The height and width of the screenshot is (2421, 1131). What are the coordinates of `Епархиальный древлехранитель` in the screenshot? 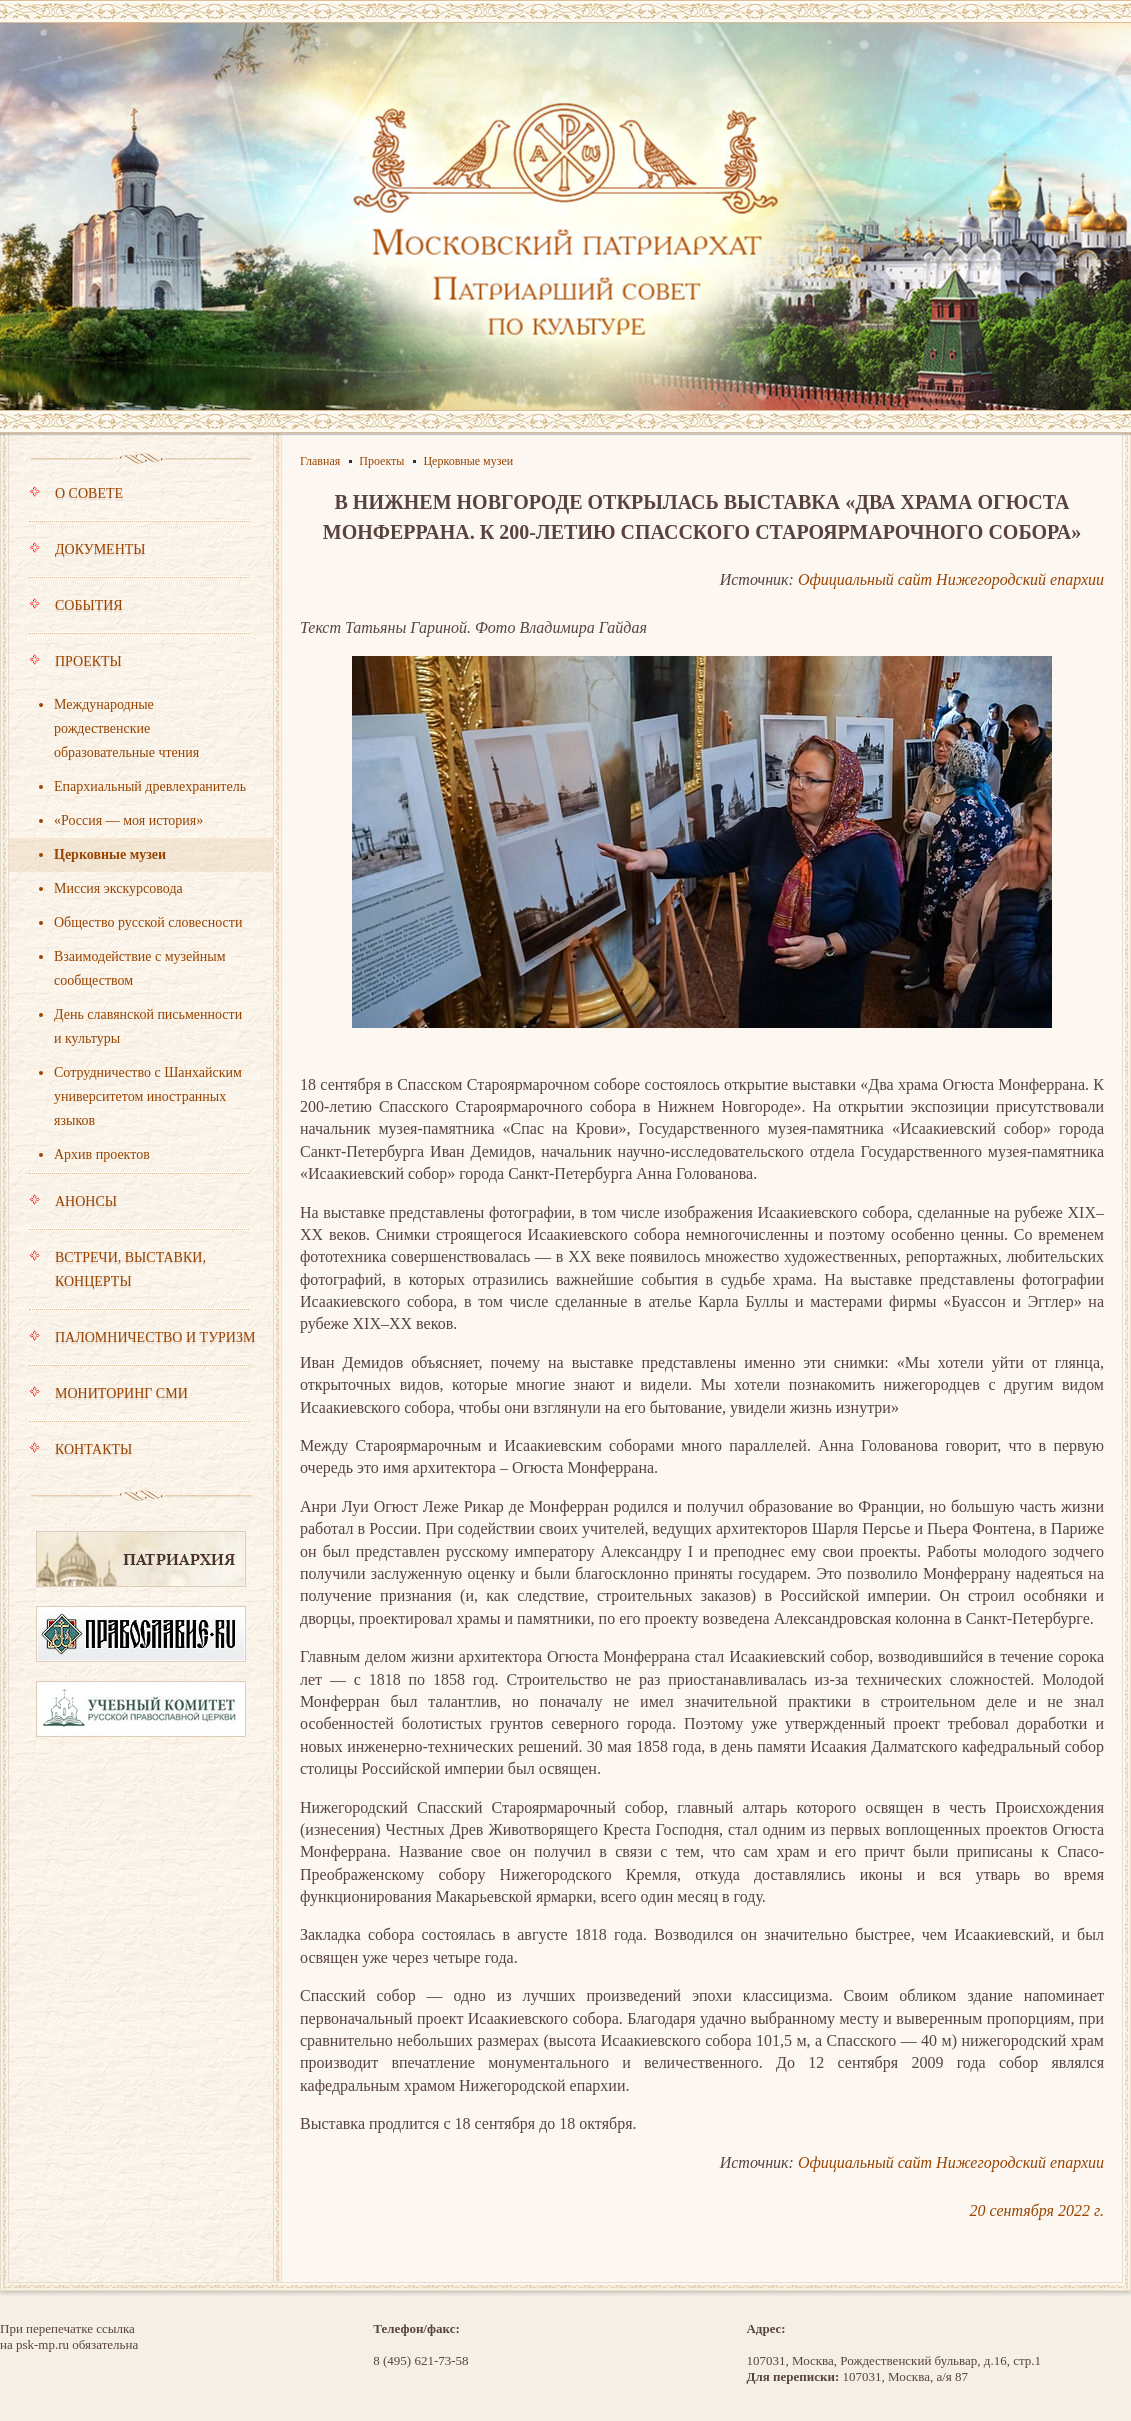 It's located at (150, 786).